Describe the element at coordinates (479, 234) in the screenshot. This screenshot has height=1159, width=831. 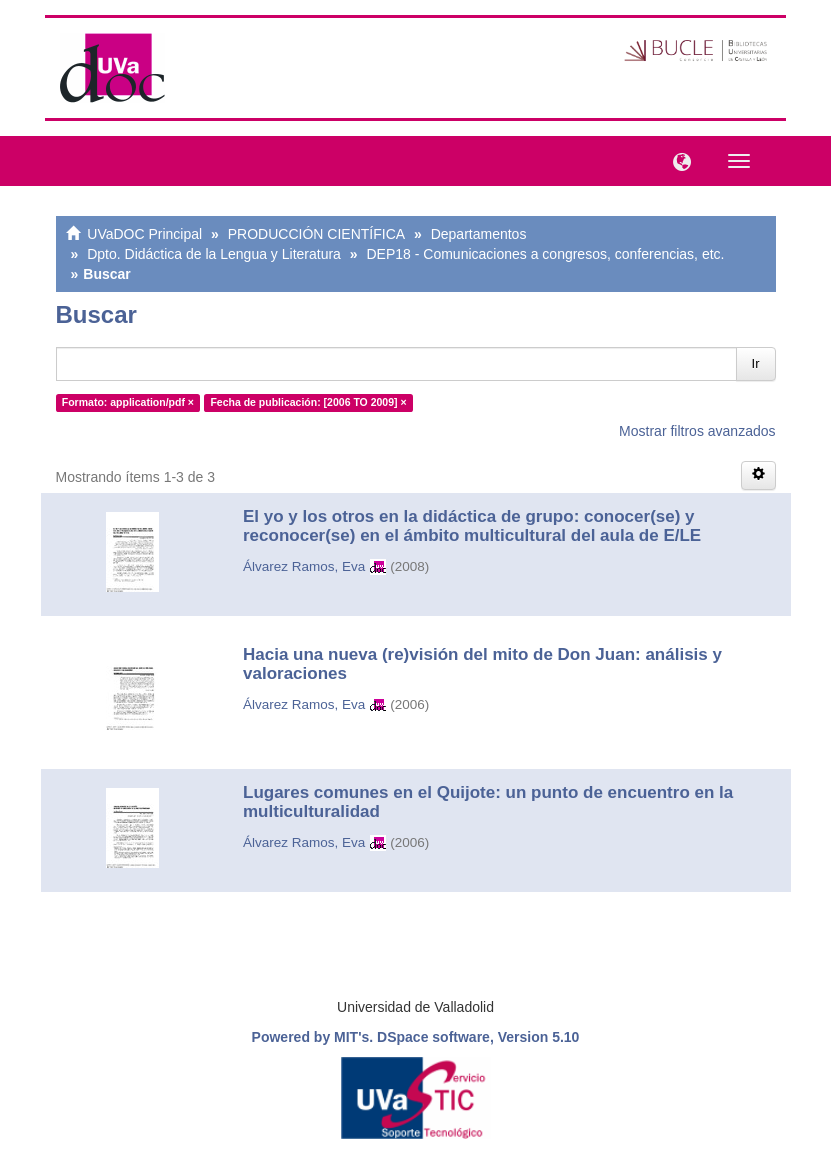
I see `Departamentos` at that location.